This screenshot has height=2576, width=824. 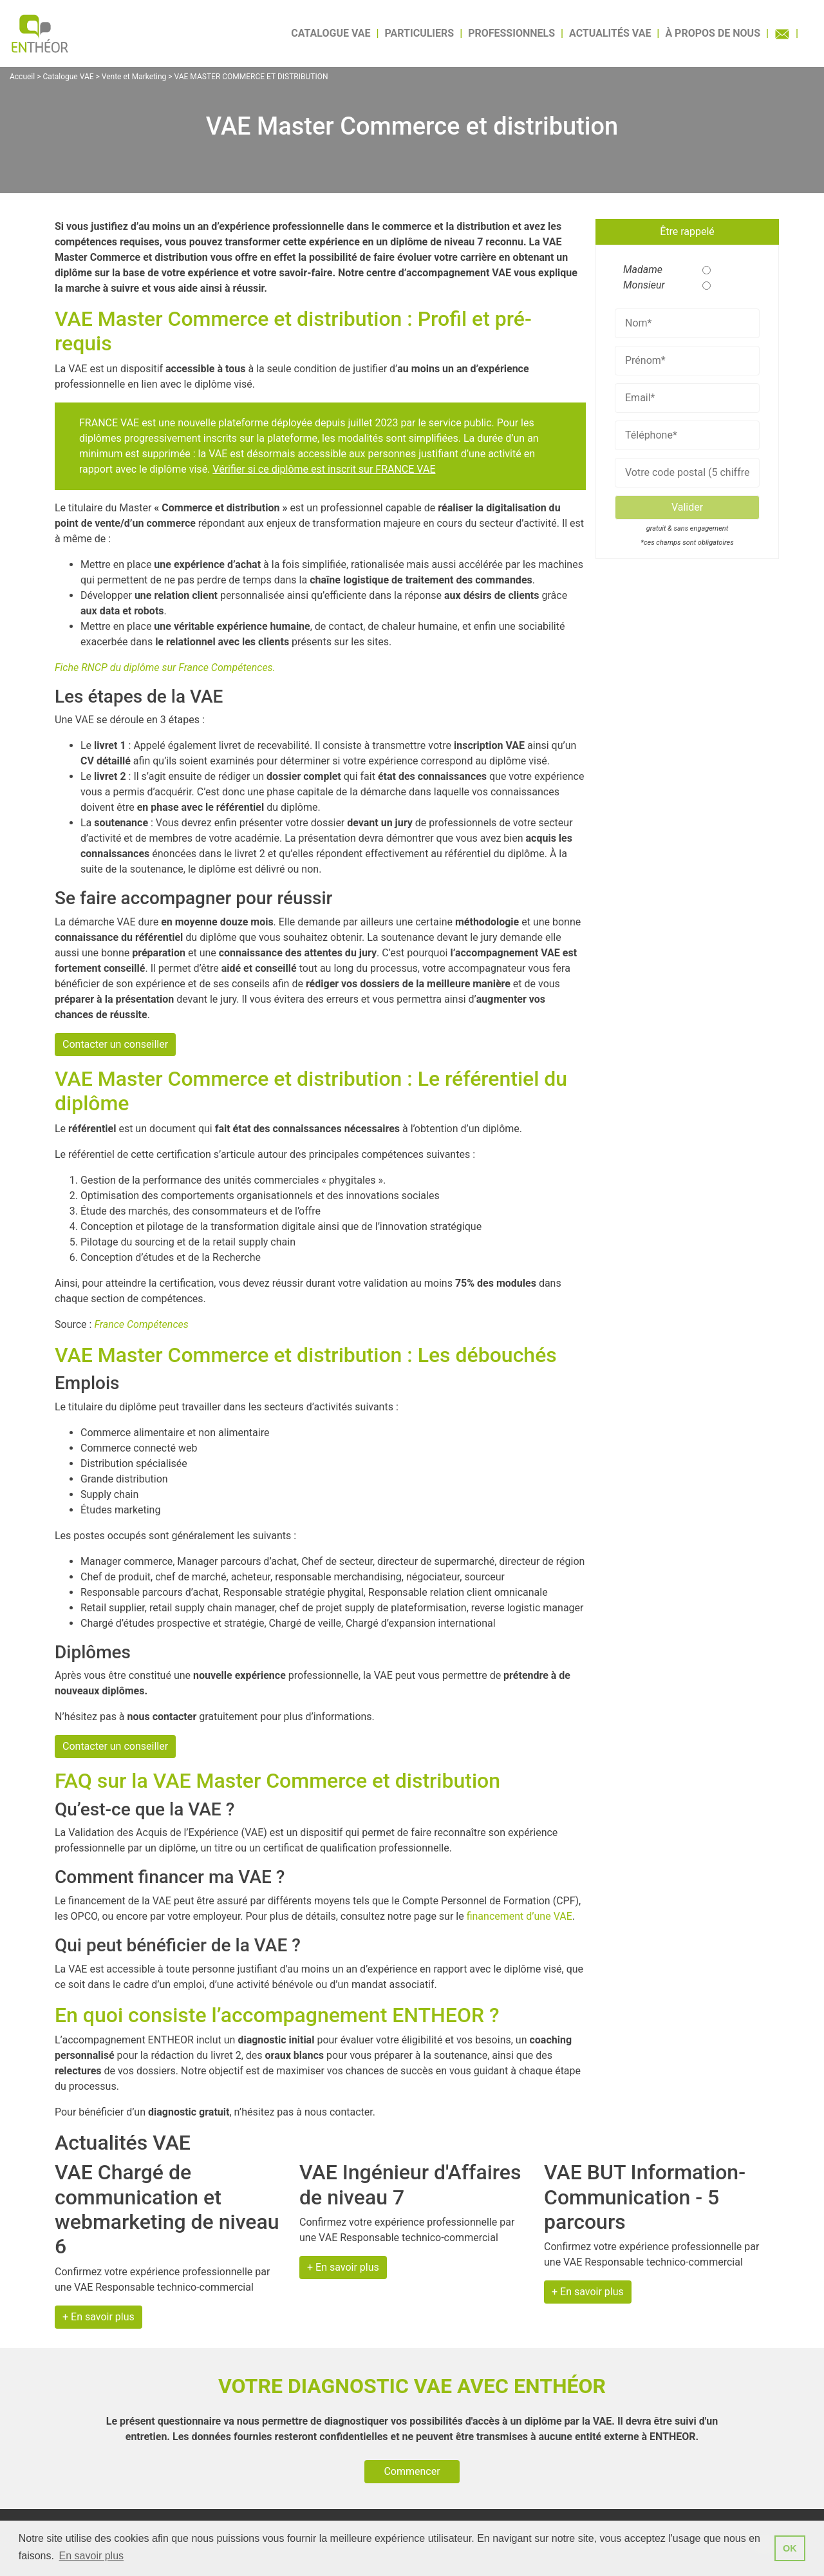 I want to click on Madame, so click(x=639, y=269).